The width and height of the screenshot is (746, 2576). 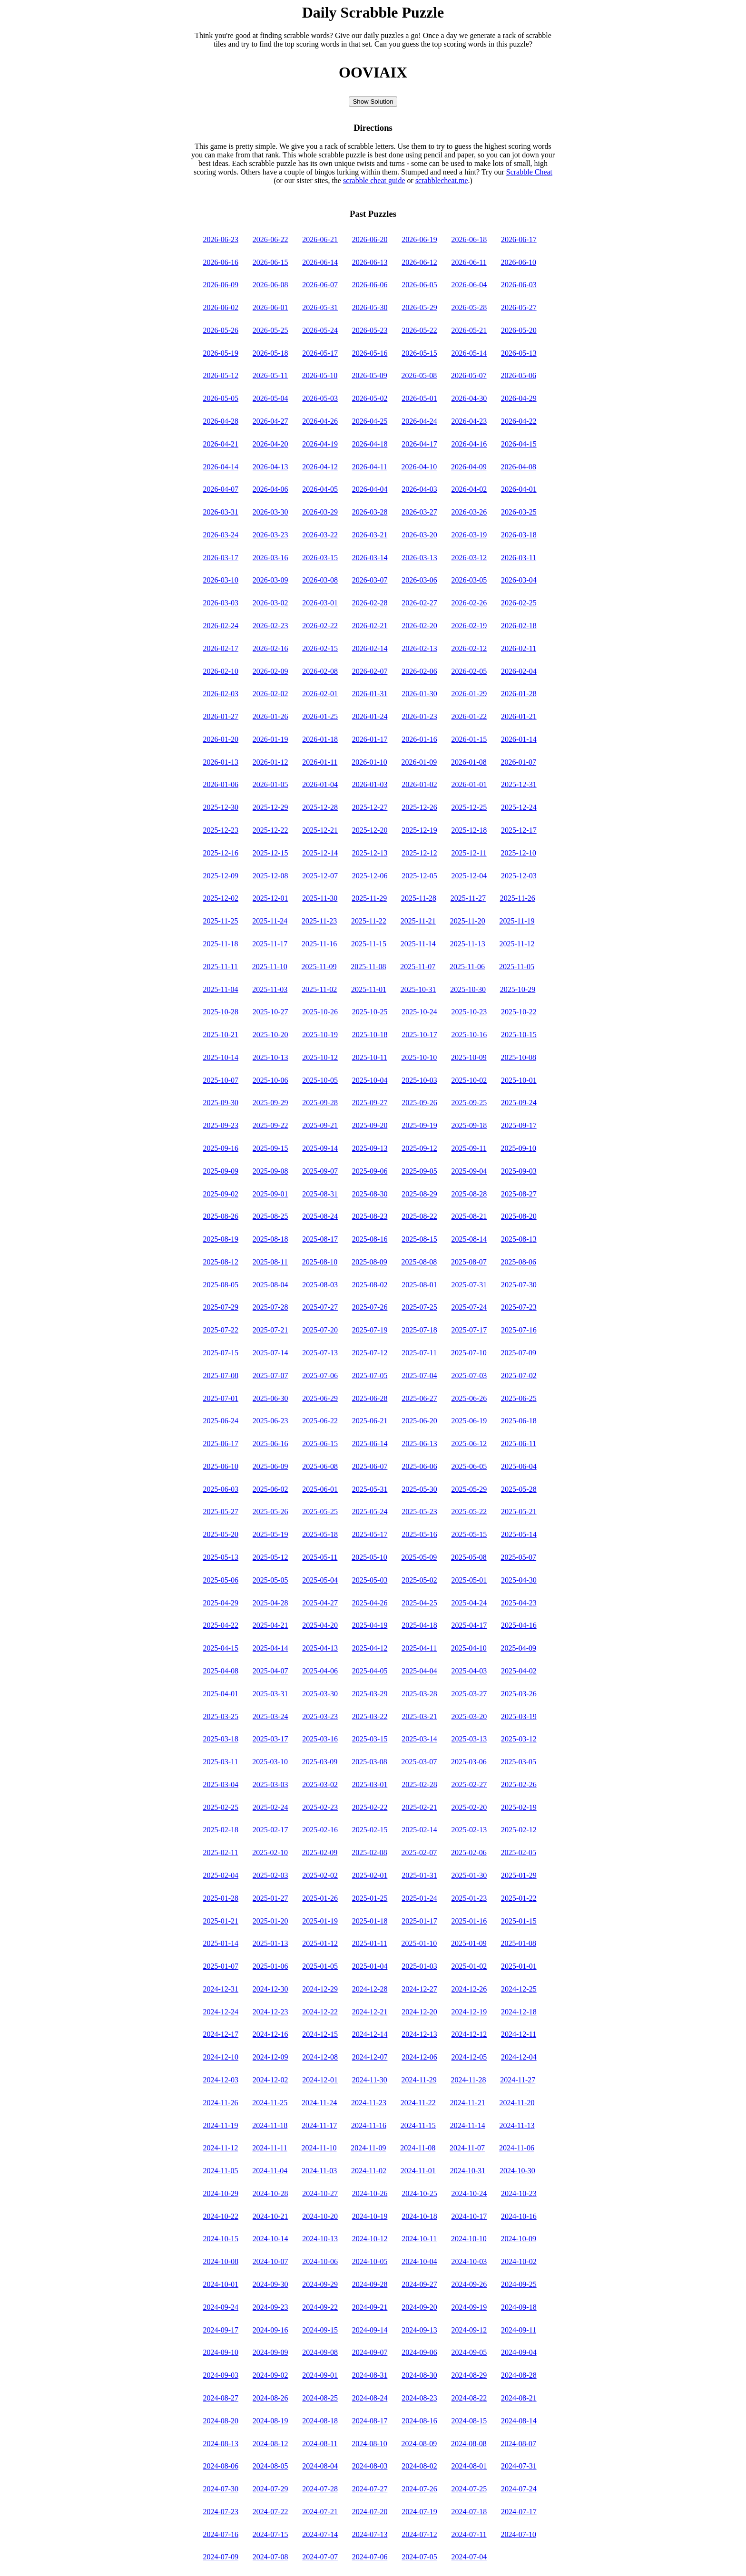 I want to click on 2025-07-07, so click(x=270, y=1375).